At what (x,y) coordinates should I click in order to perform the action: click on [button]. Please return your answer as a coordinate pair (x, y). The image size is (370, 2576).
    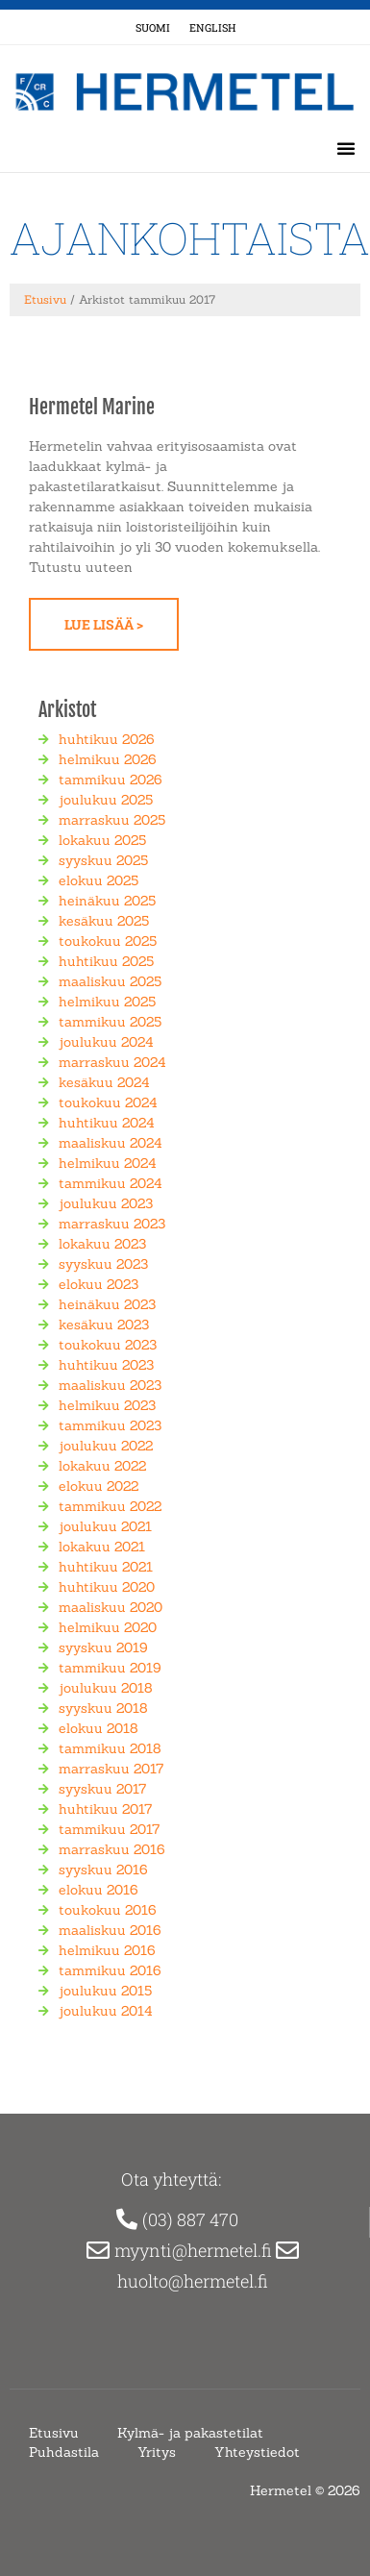
    Looking at the image, I should click on (346, 148).